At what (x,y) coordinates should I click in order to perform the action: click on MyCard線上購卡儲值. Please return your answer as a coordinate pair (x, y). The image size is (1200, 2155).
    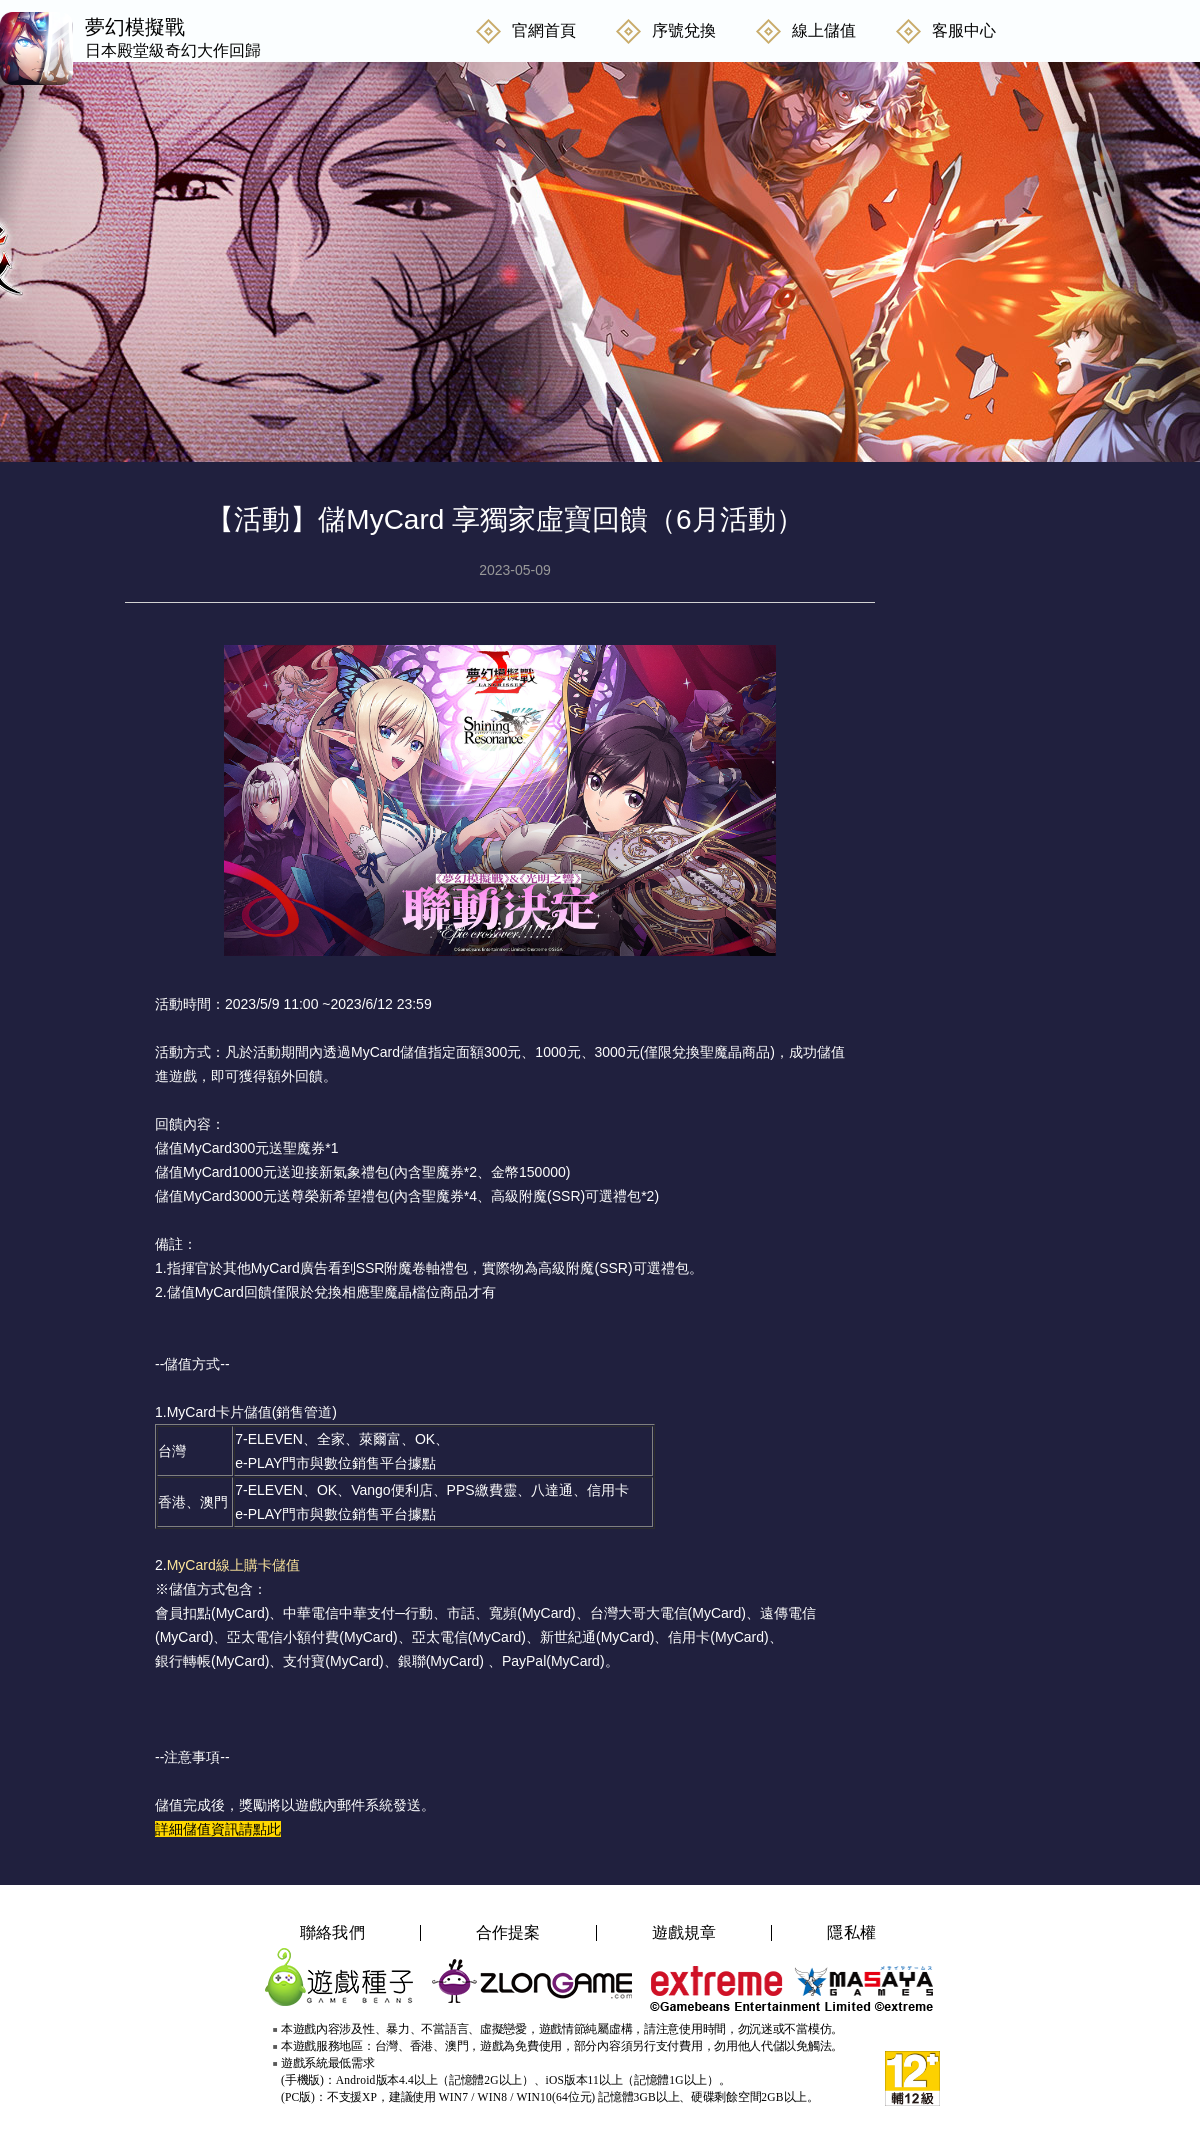
    Looking at the image, I should click on (233, 1565).